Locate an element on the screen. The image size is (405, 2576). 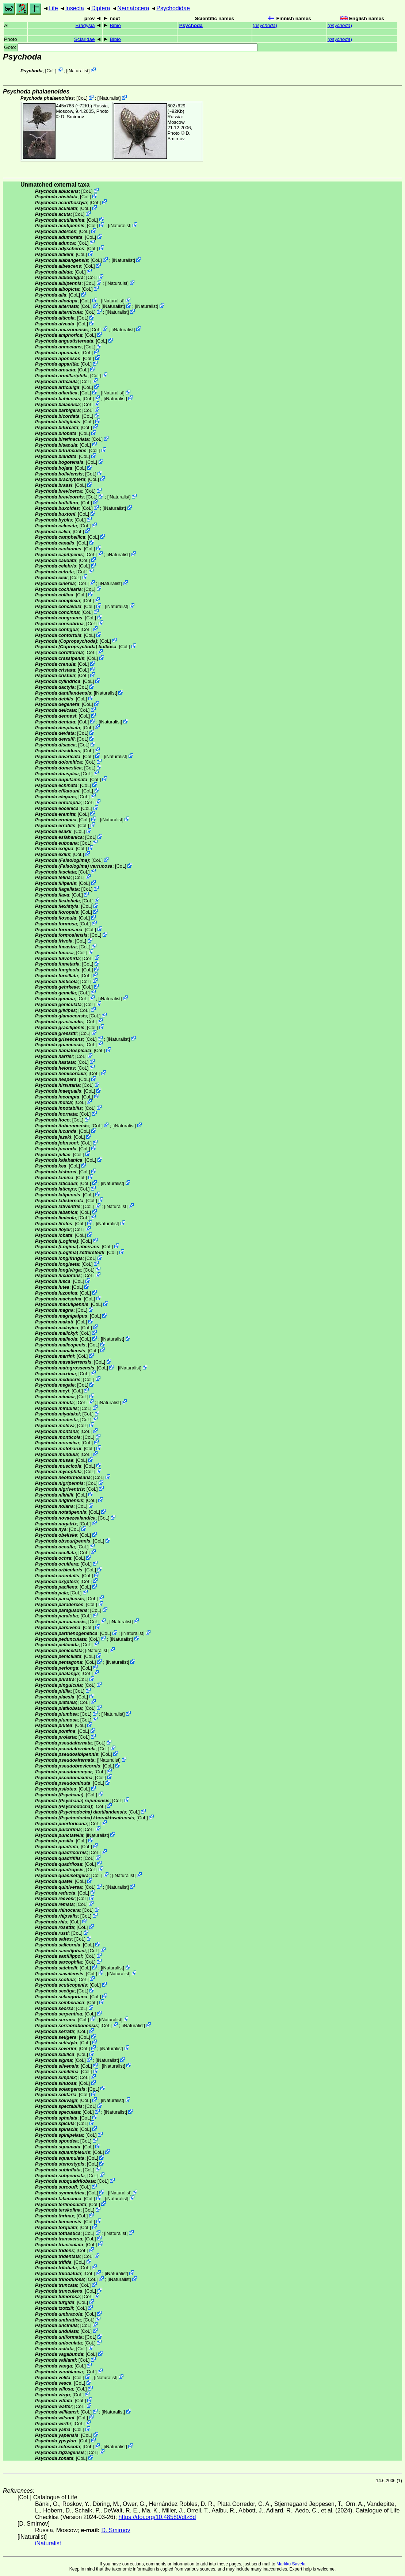
Sciaridae is located at coordinates (84, 39).